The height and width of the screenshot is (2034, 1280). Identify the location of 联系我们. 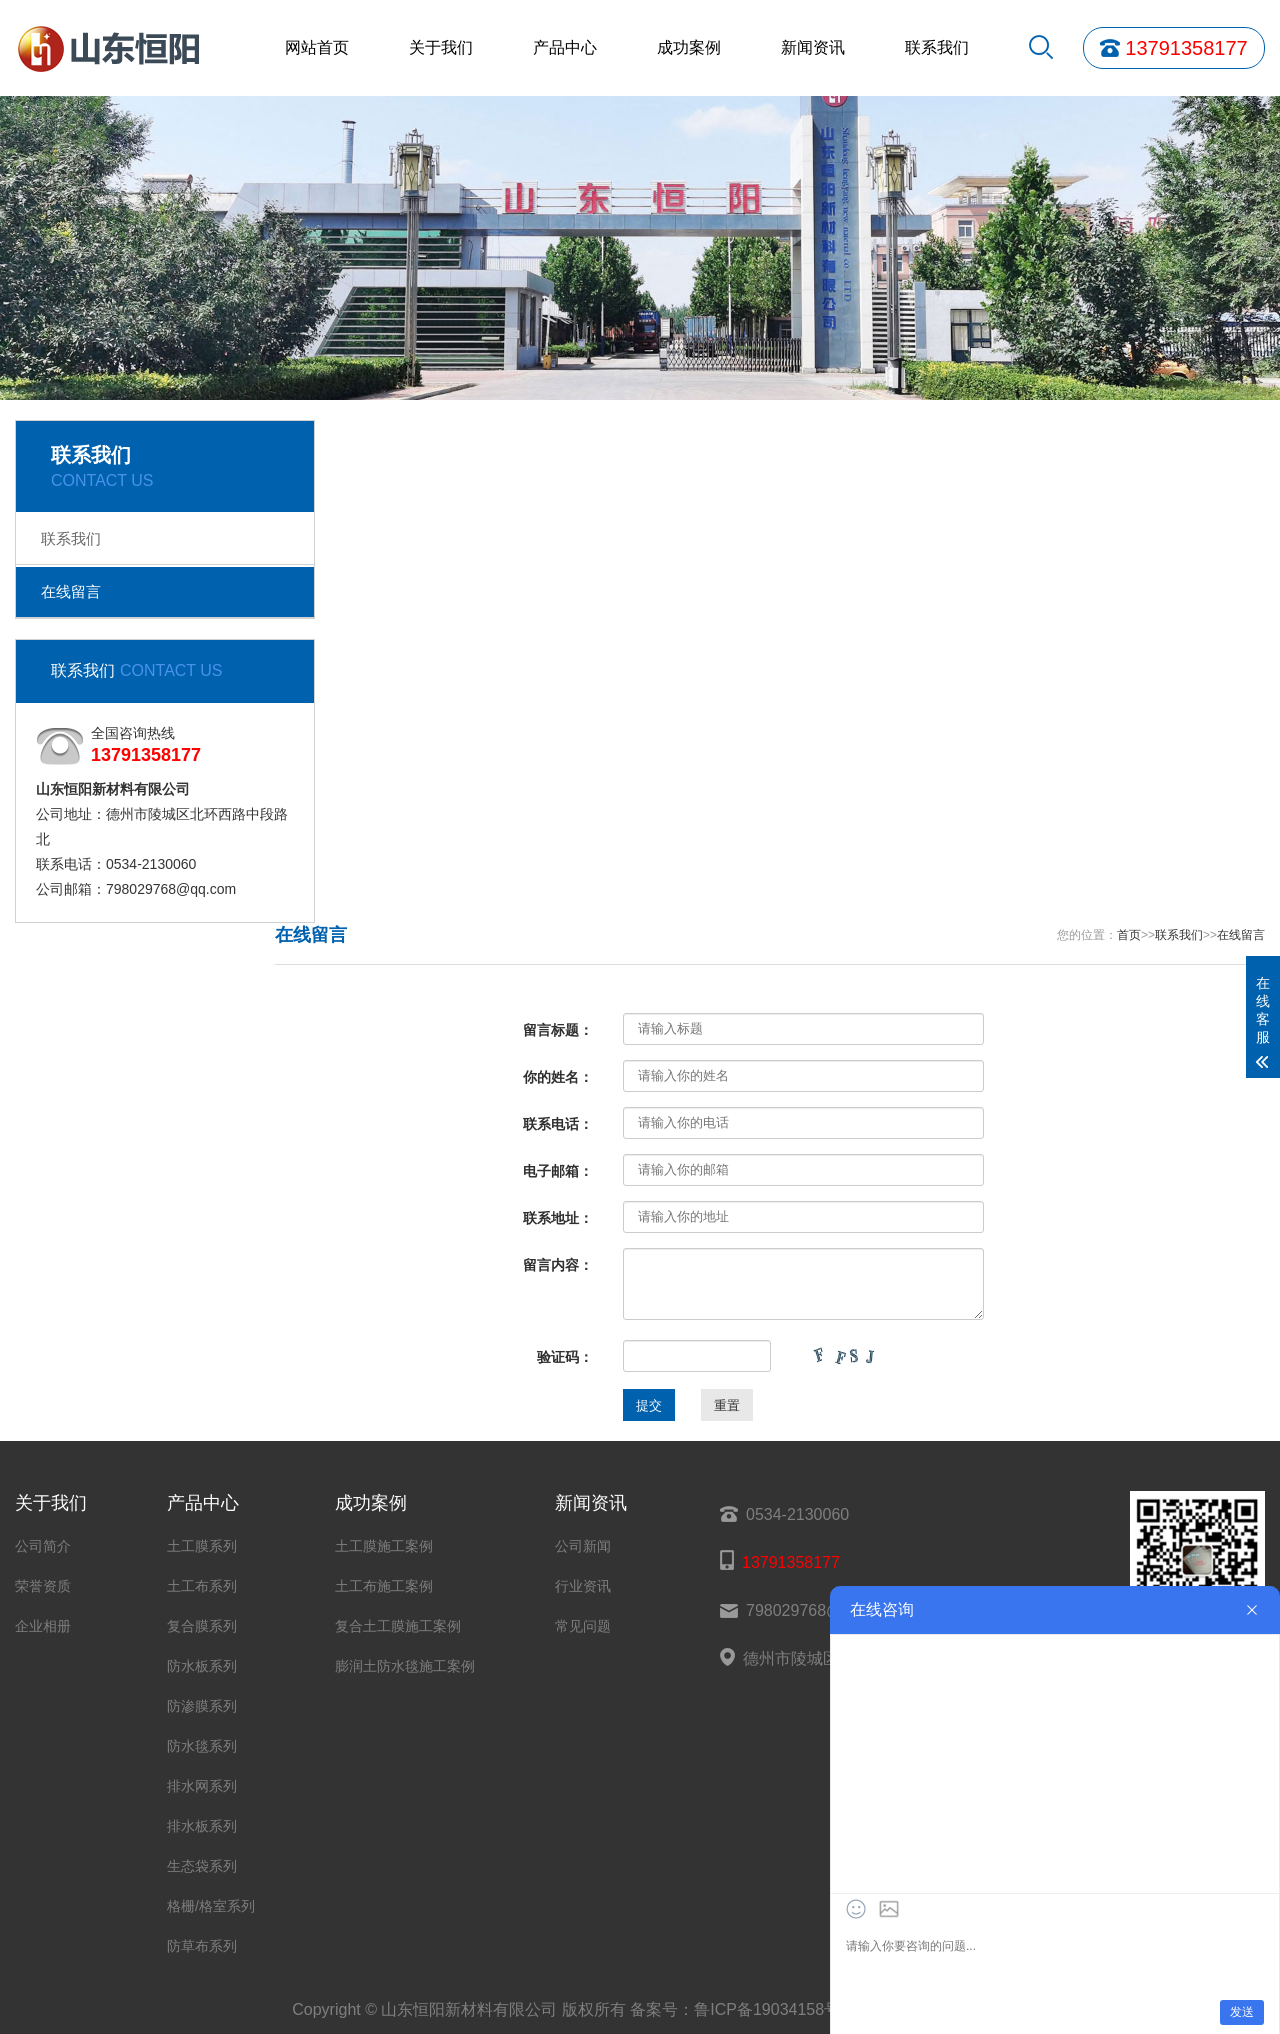
(937, 47).